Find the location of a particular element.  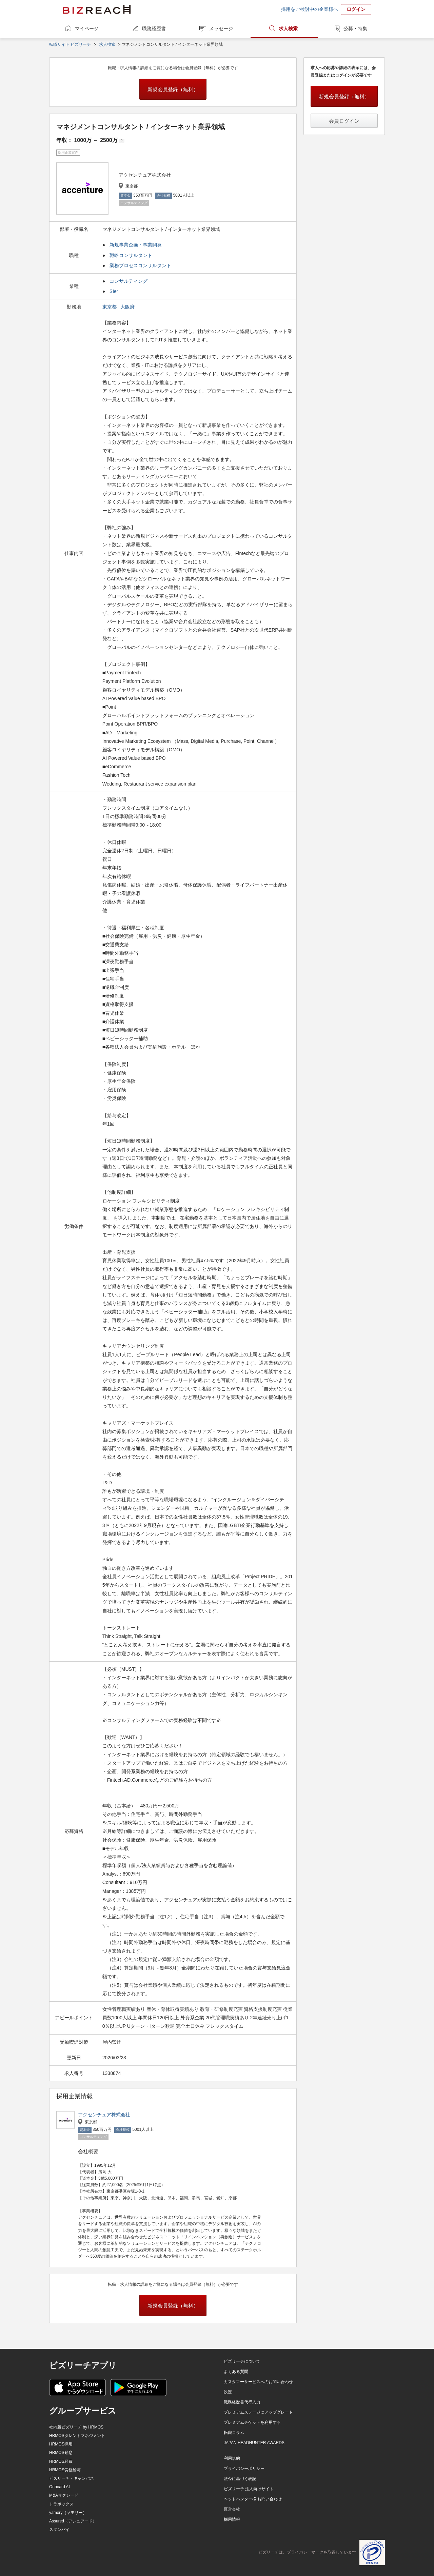

Onboard AI is located at coordinates (59, 2486).